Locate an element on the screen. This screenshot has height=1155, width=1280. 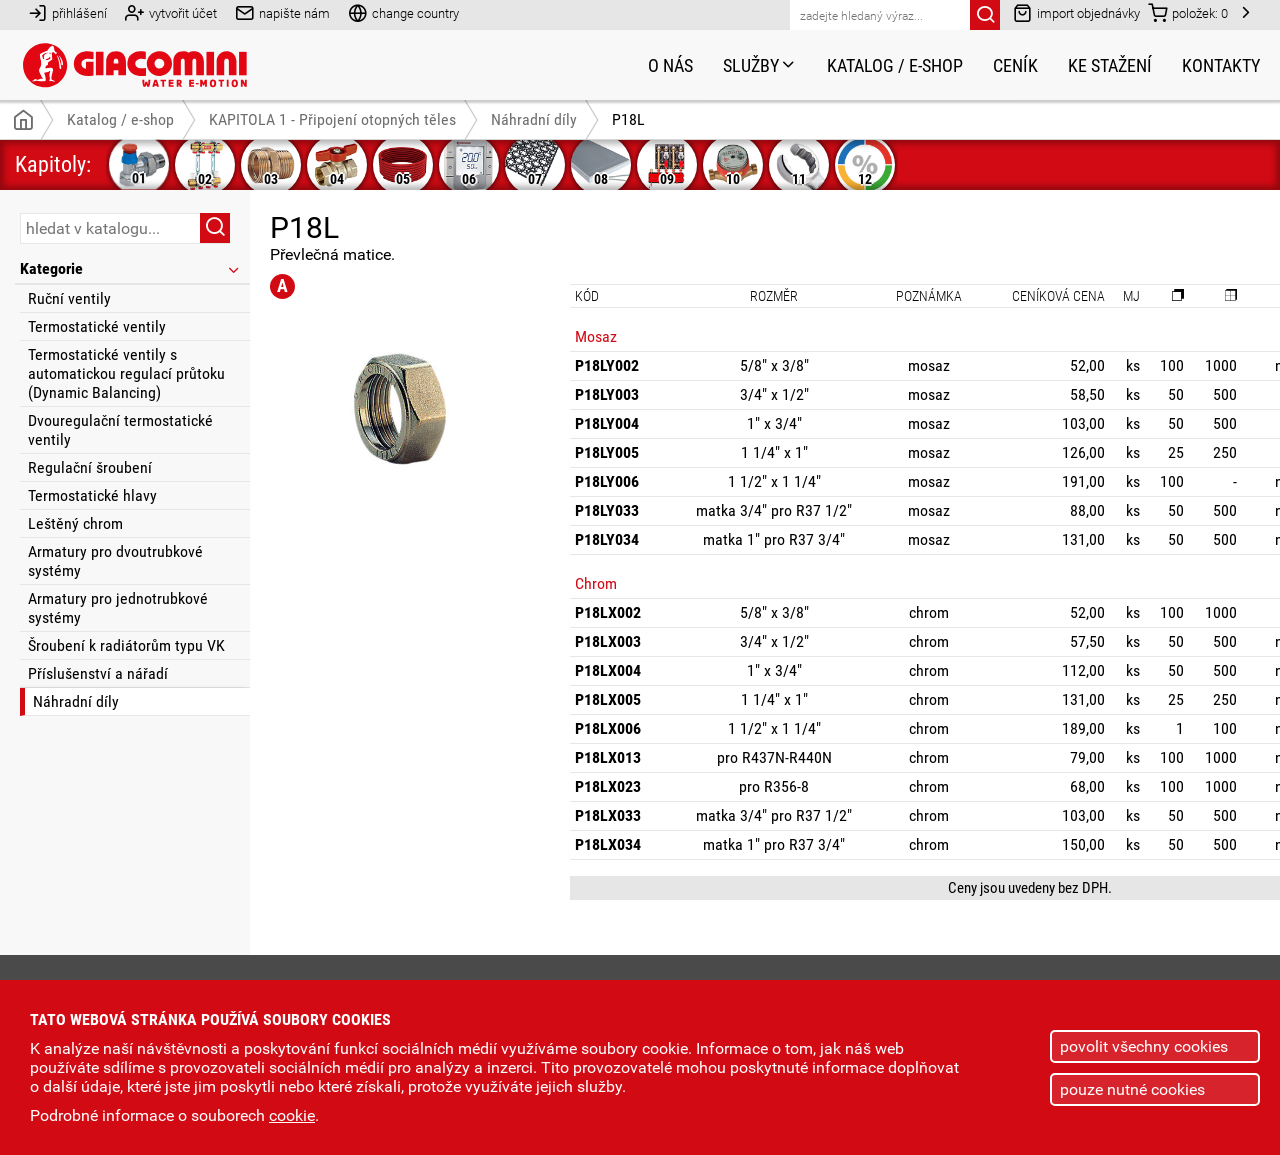
Ke stažení is located at coordinates (1110, 65).